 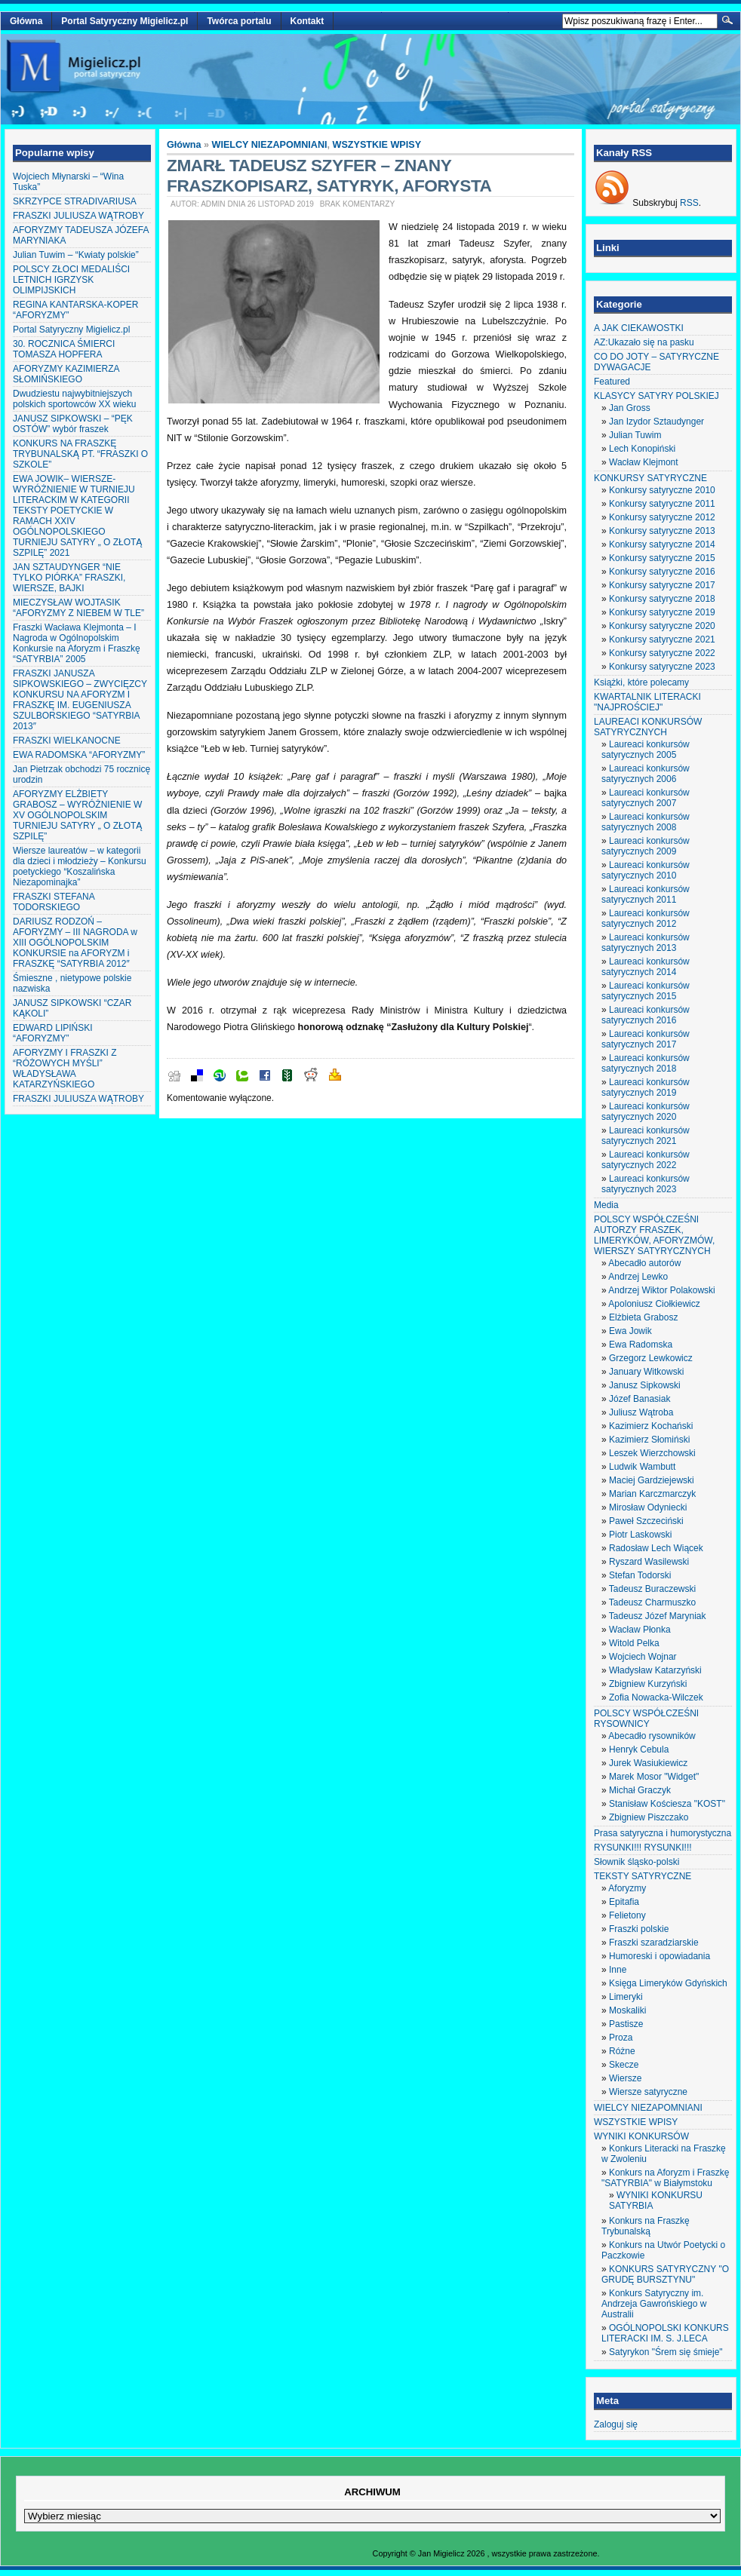 I want to click on EWA RADOMSKA “AFORYZMY”, so click(x=79, y=755).